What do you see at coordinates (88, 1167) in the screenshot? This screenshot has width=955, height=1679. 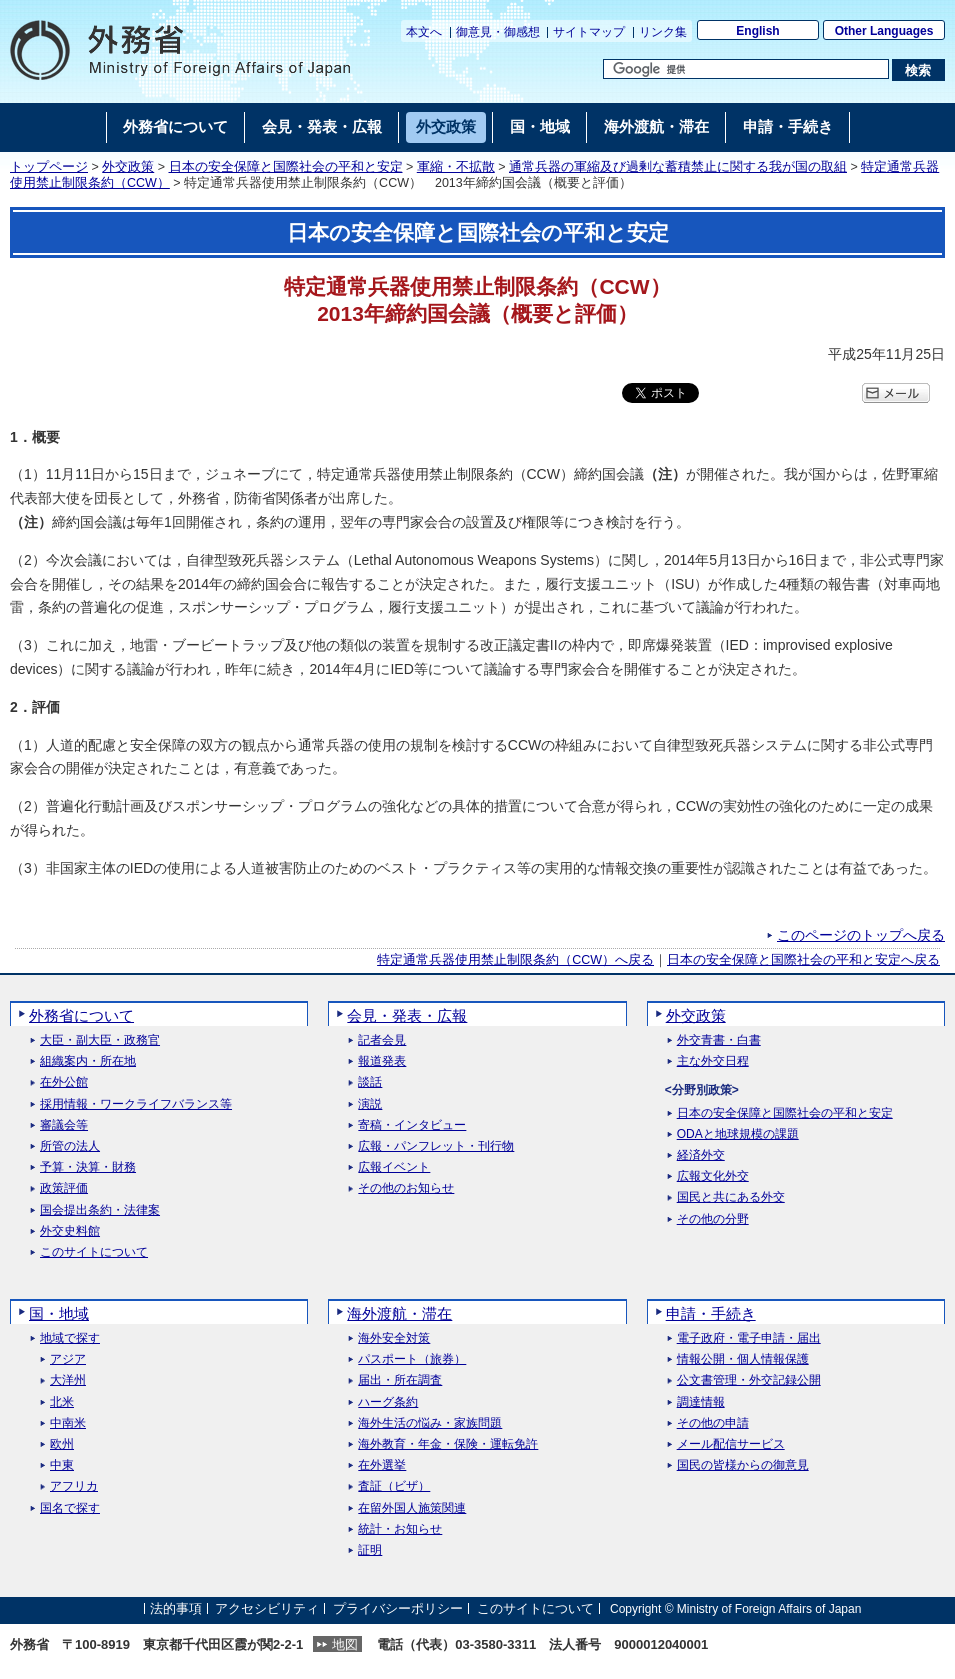 I see `予算・決算・財務` at bounding box center [88, 1167].